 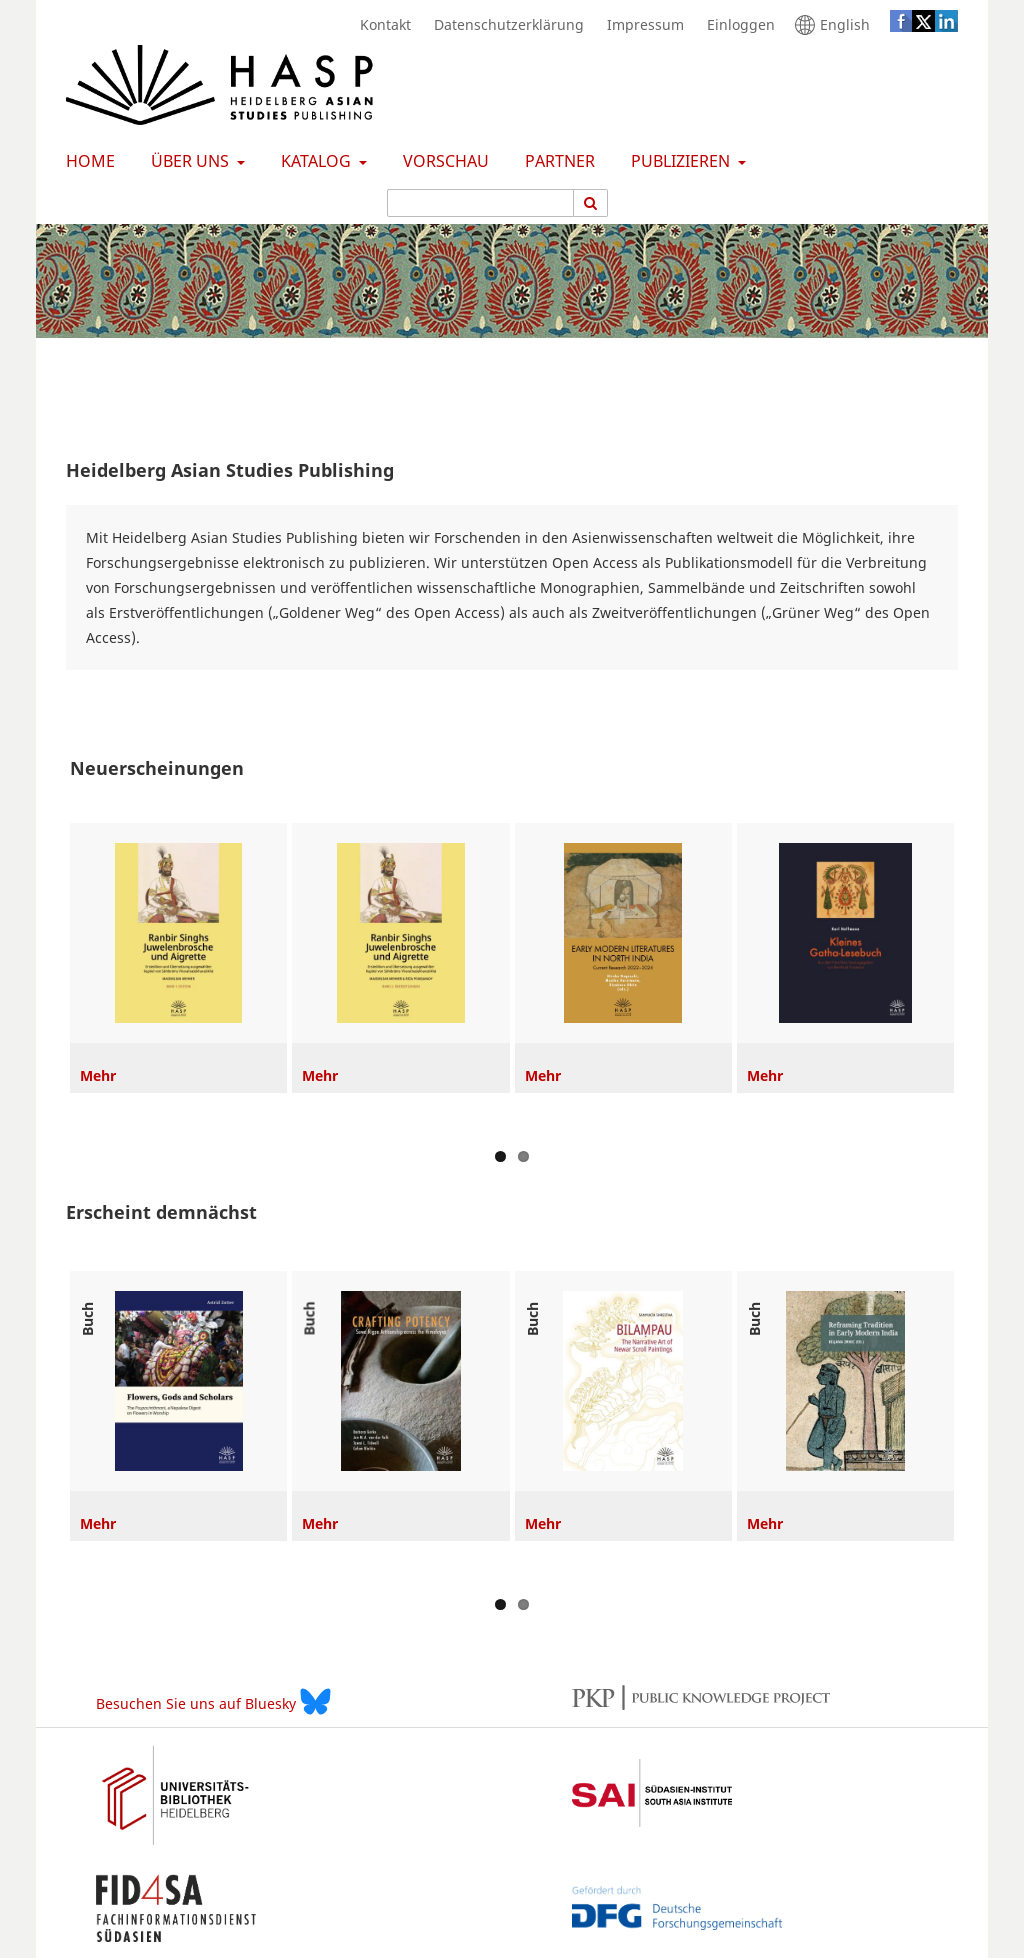 What do you see at coordinates (98, 1075) in the screenshot?
I see `Mehr` at bounding box center [98, 1075].